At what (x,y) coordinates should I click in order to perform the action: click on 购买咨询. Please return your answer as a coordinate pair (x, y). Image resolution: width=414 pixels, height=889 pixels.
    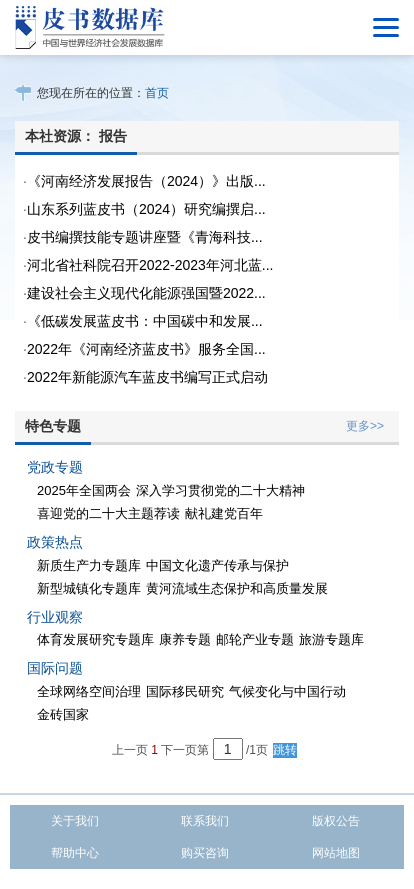
    Looking at the image, I should click on (205, 853).